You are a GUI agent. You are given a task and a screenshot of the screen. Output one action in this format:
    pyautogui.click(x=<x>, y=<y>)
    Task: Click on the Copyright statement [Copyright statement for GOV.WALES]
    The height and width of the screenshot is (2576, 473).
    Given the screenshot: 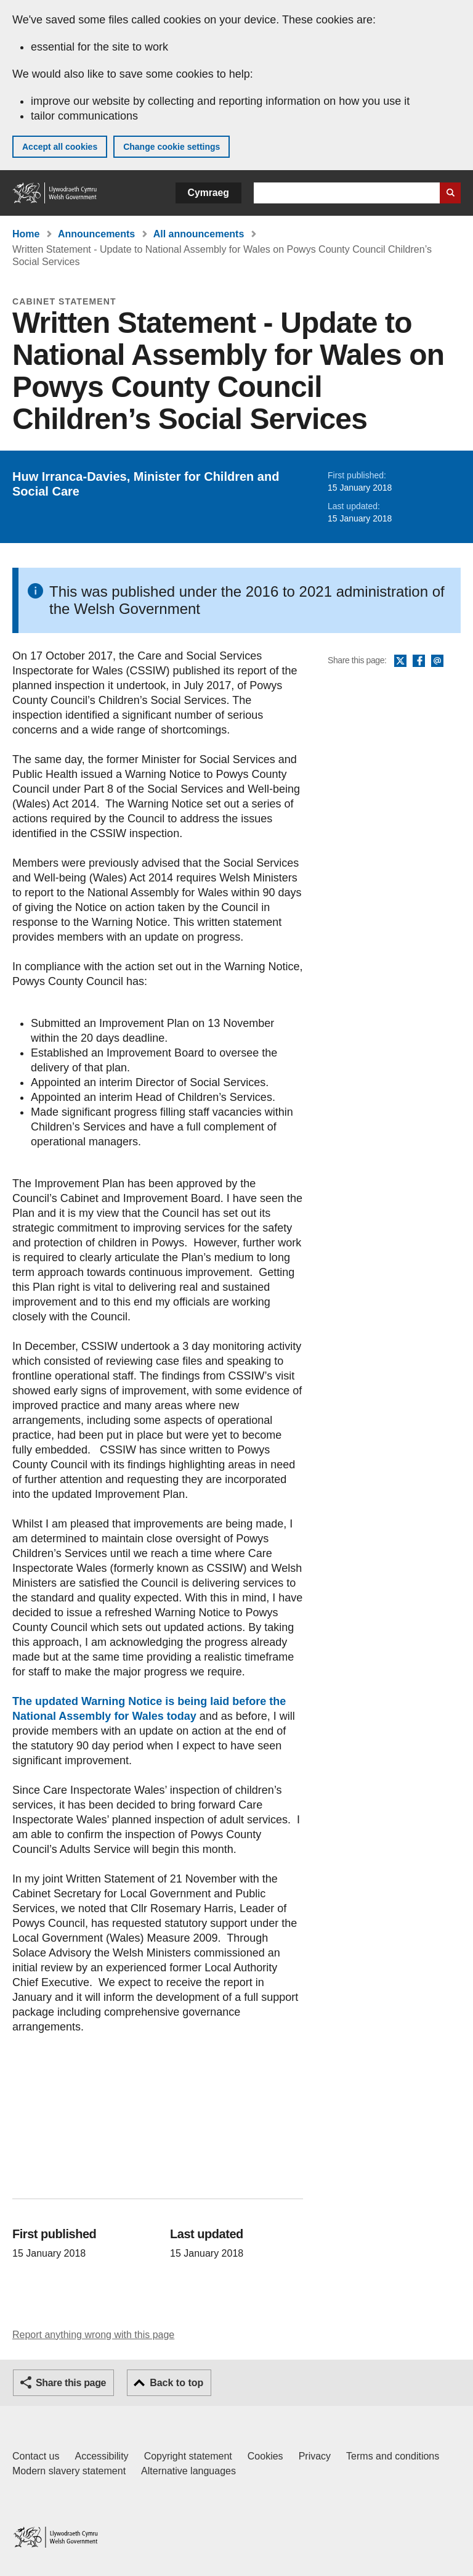 What is the action you would take?
    pyautogui.click(x=188, y=2456)
    